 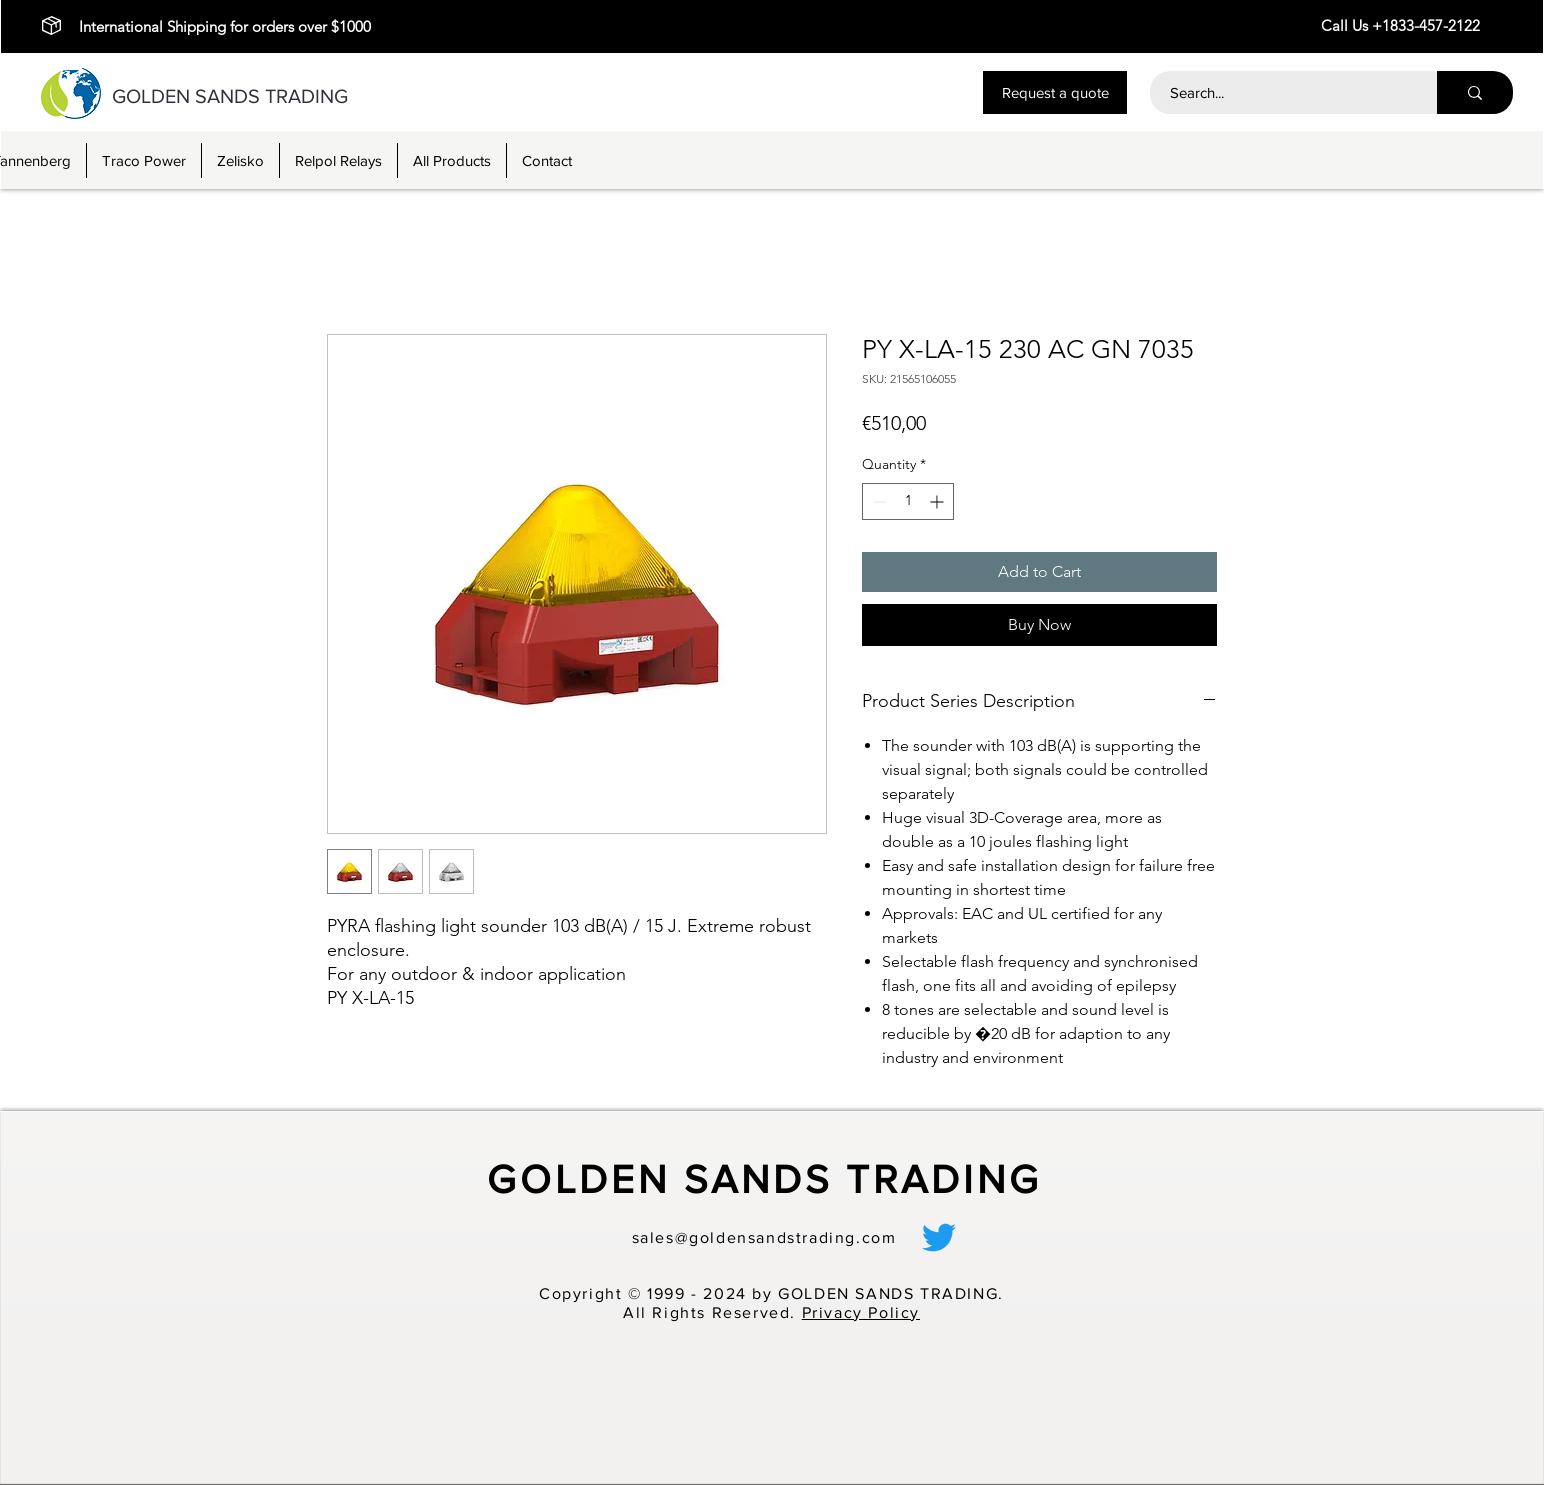 What do you see at coordinates (939, 1237) in the screenshot?
I see `[alt.text.label.Twitter]` at bounding box center [939, 1237].